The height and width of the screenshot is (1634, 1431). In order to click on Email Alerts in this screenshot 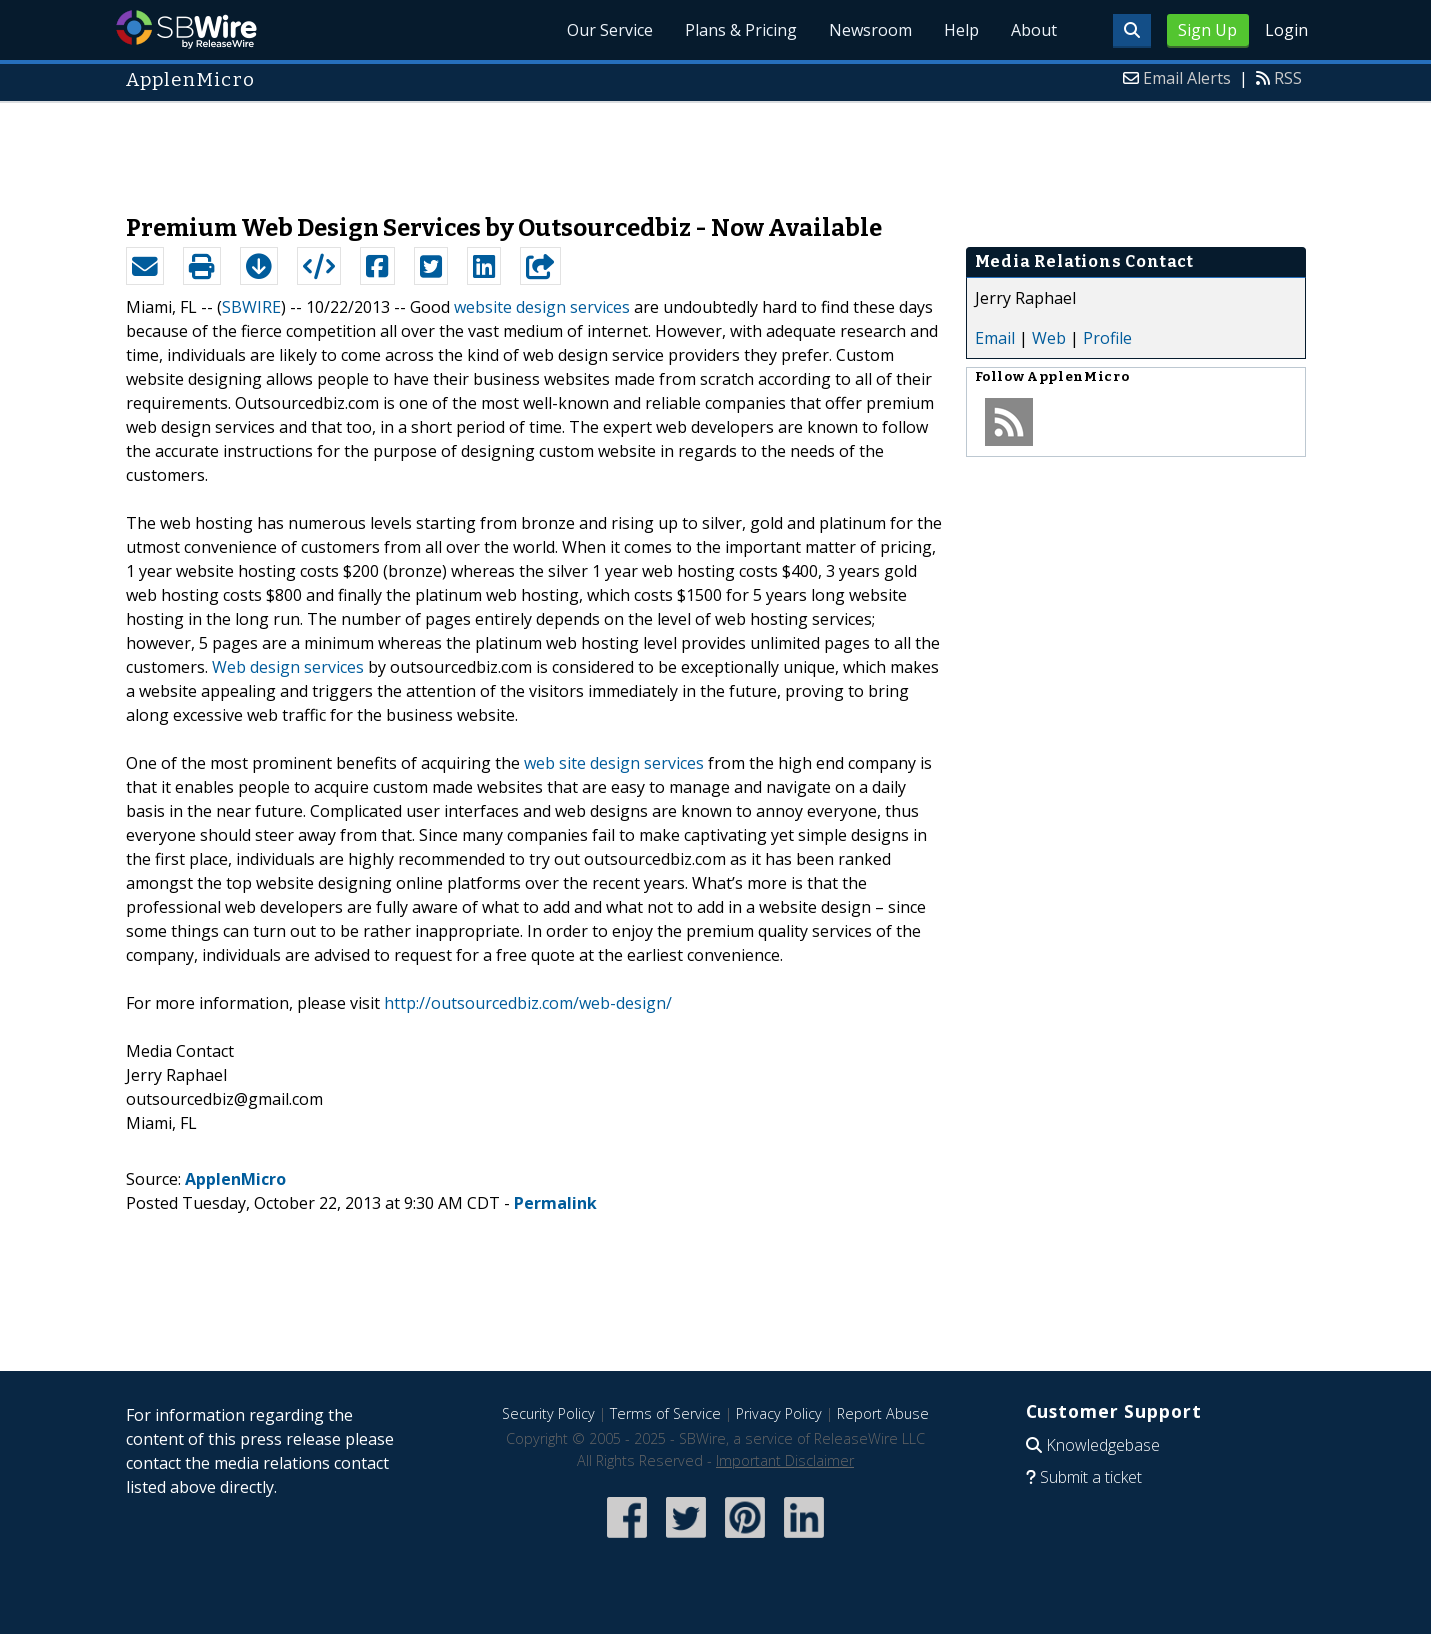, I will do `click(1187, 78)`.